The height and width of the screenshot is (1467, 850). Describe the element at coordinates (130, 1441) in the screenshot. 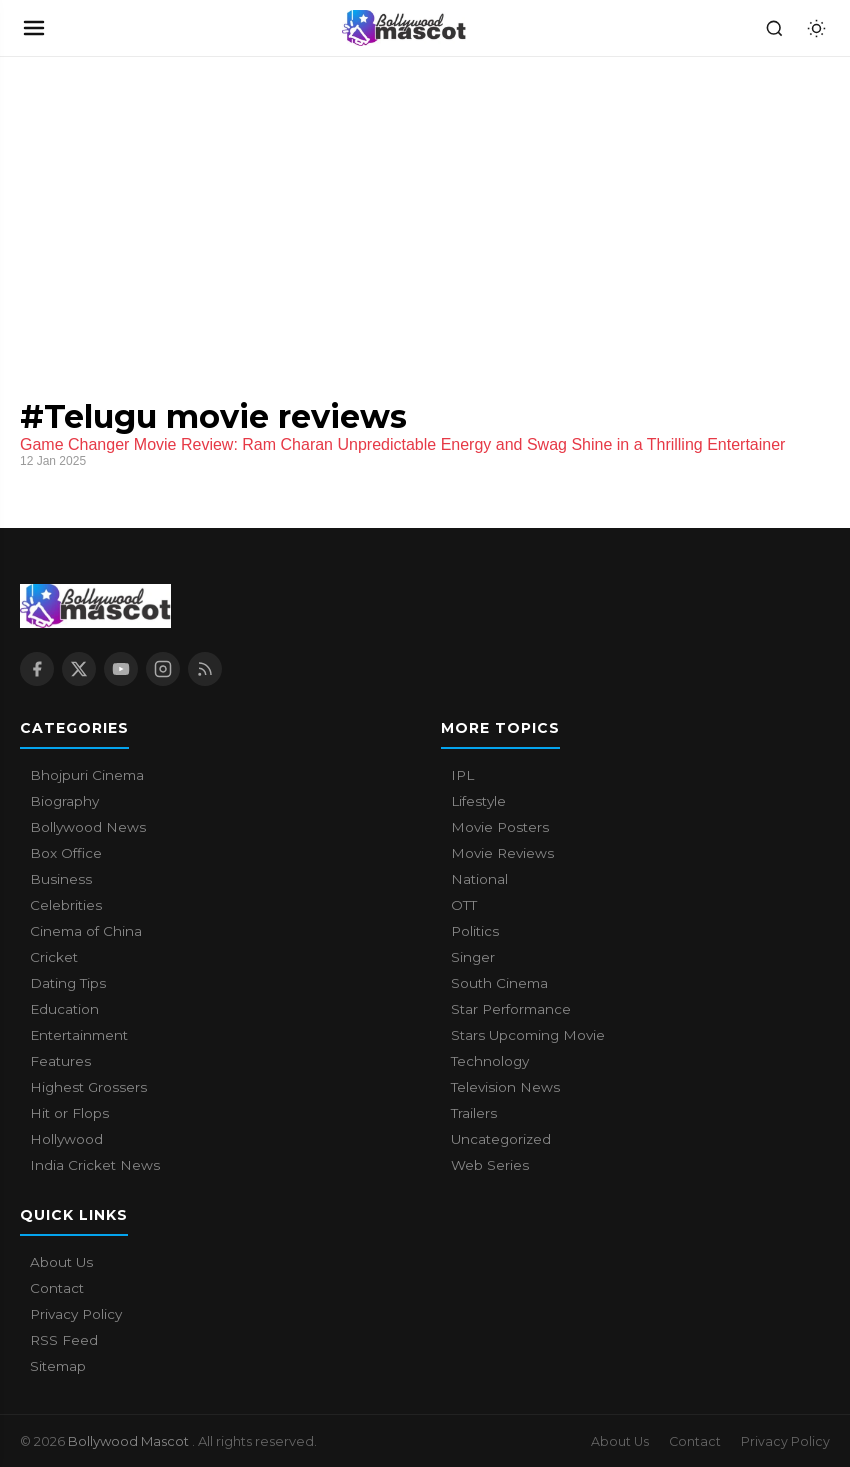

I see `Bollywood Mascot` at that location.